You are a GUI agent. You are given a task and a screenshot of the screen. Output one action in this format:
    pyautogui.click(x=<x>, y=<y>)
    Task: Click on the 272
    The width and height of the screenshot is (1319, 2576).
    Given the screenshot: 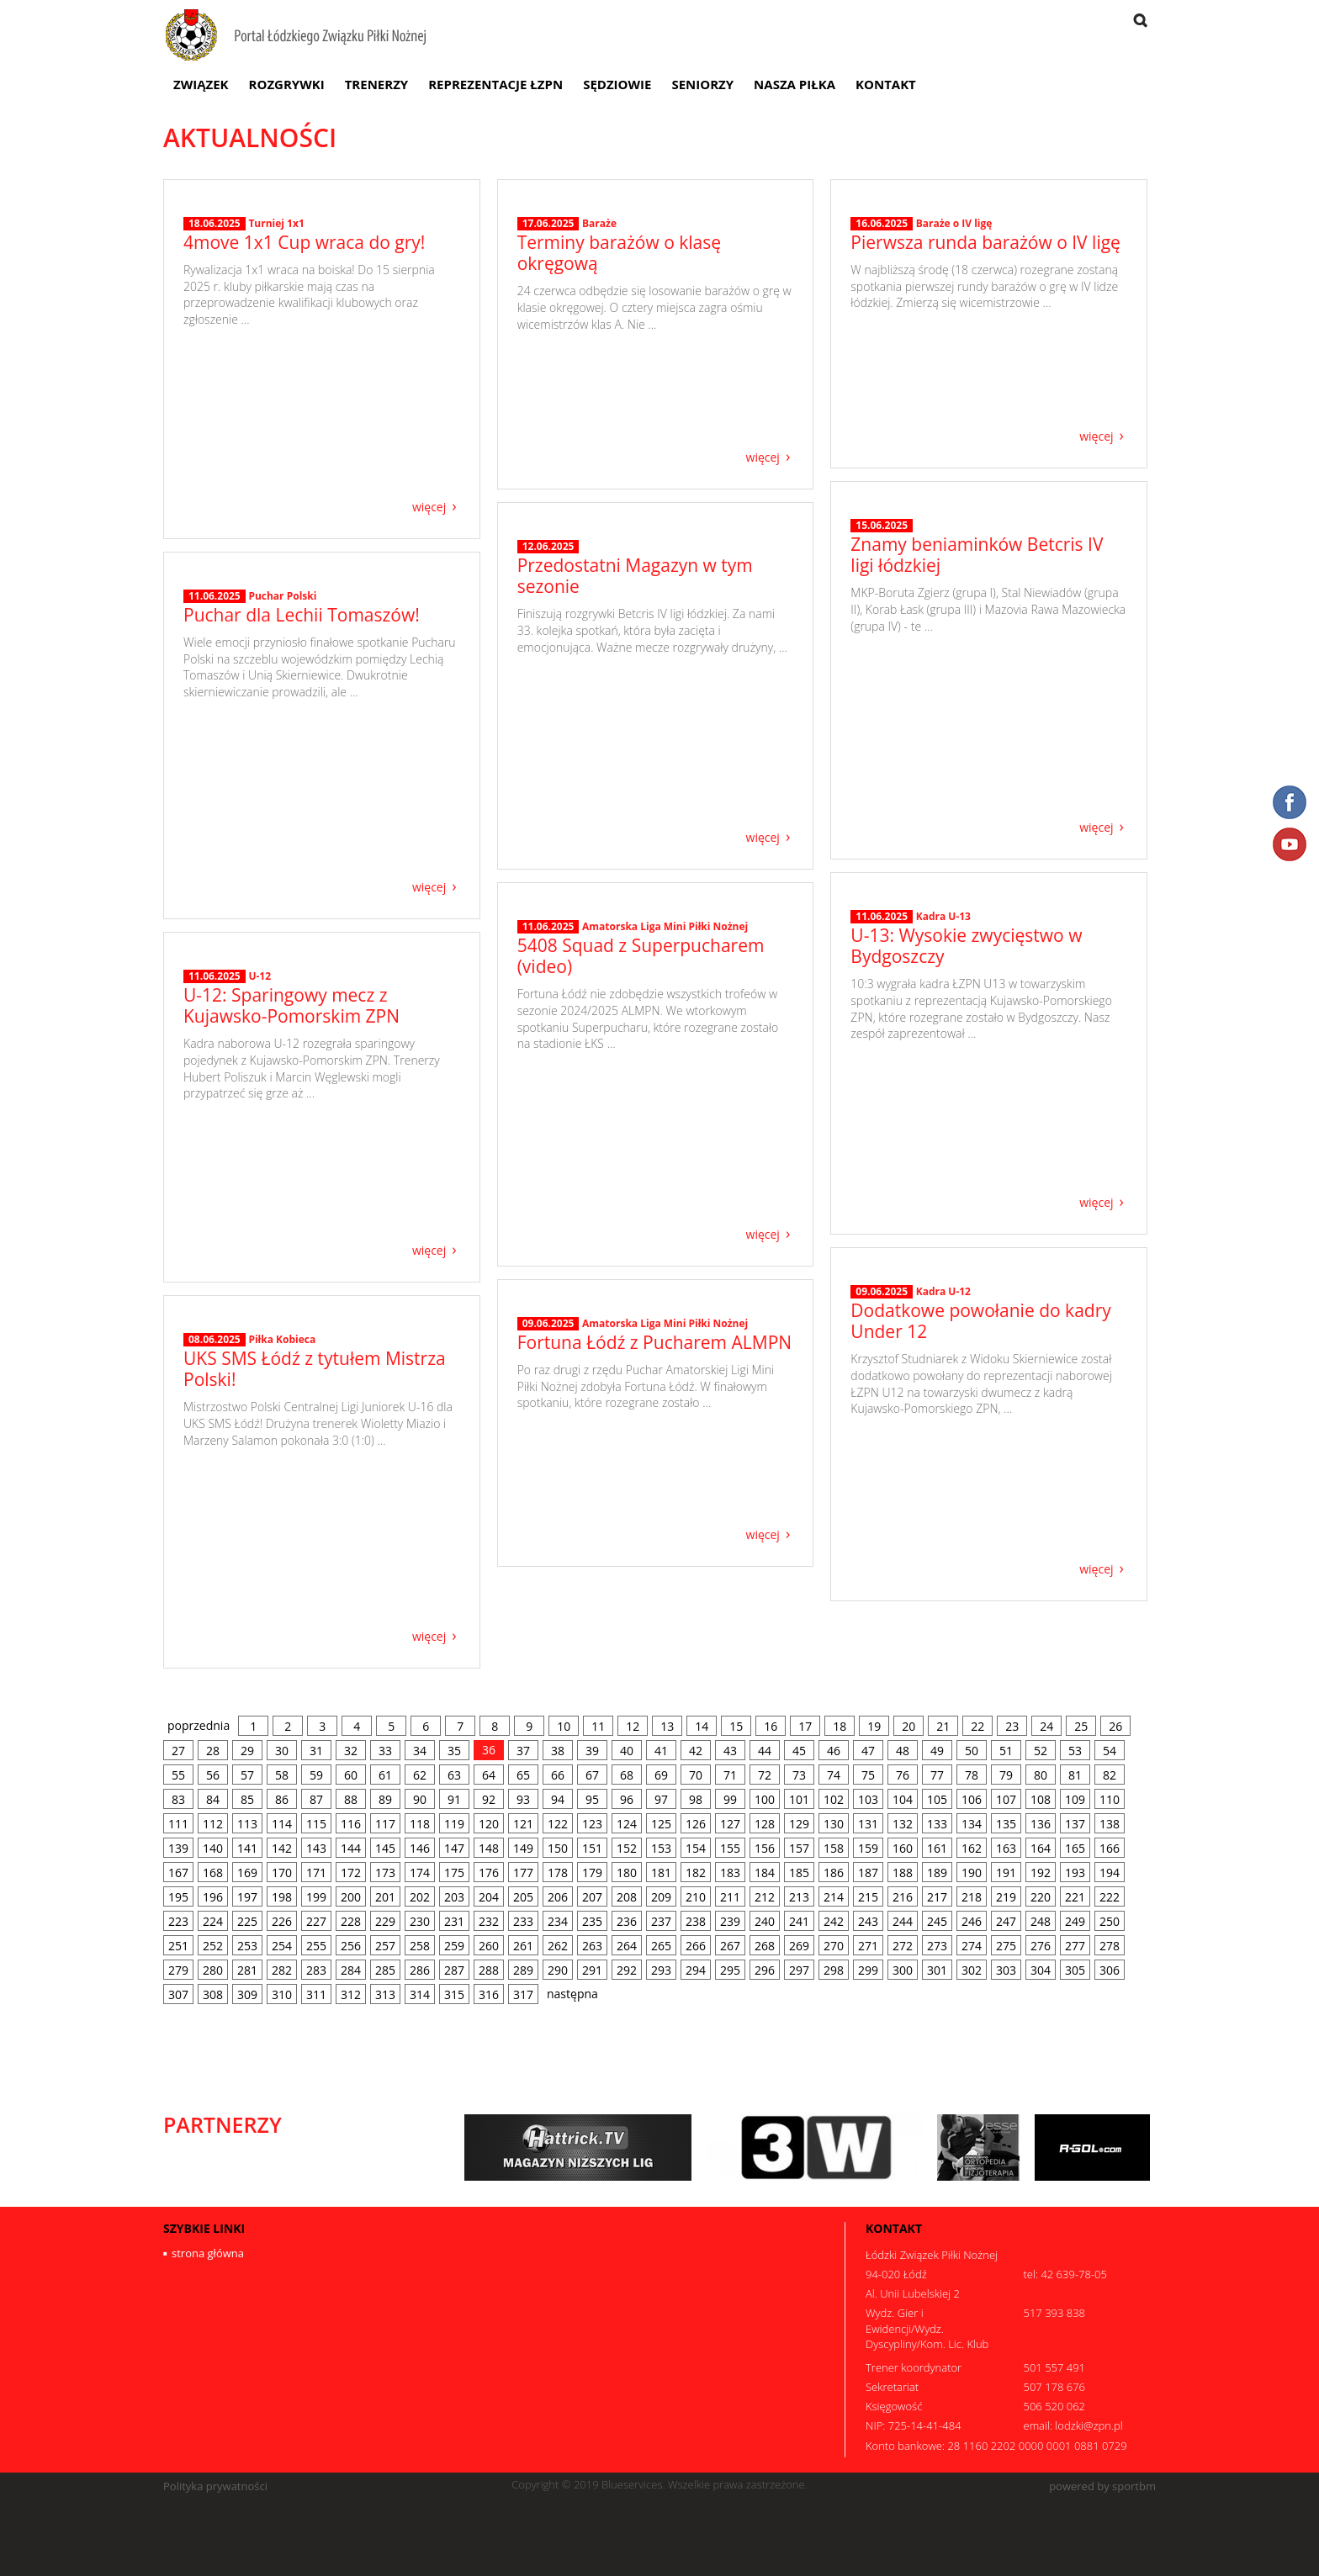 What is the action you would take?
    pyautogui.click(x=903, y=1946)
    